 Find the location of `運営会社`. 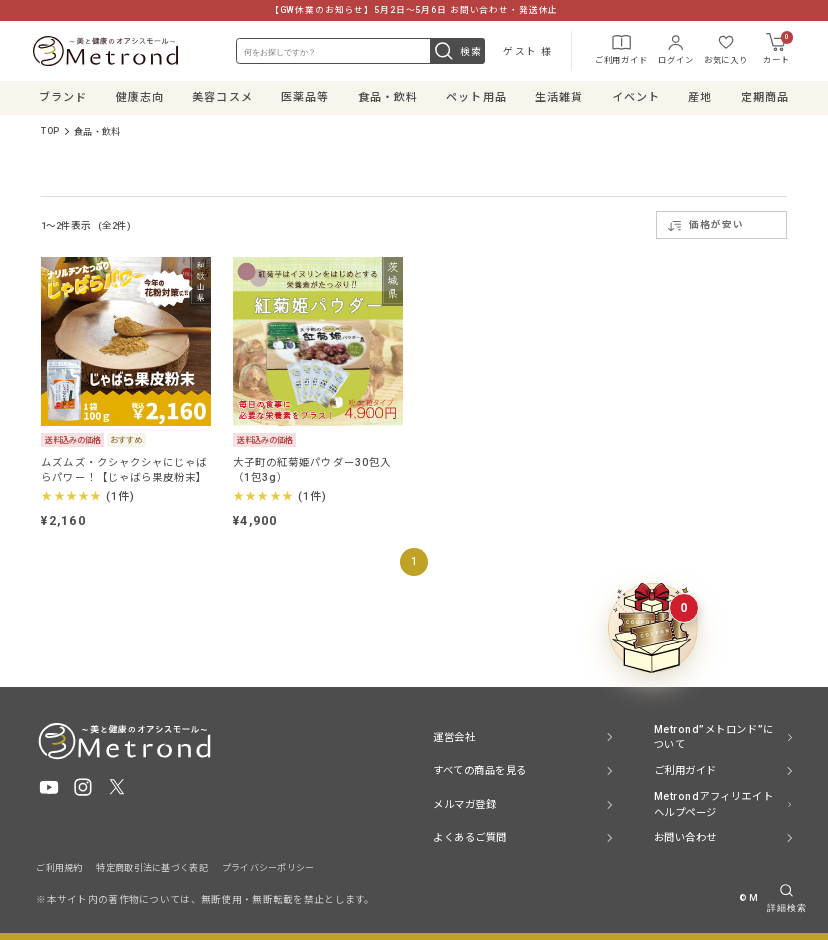

運営会社 is located at coordinates (454, 737).